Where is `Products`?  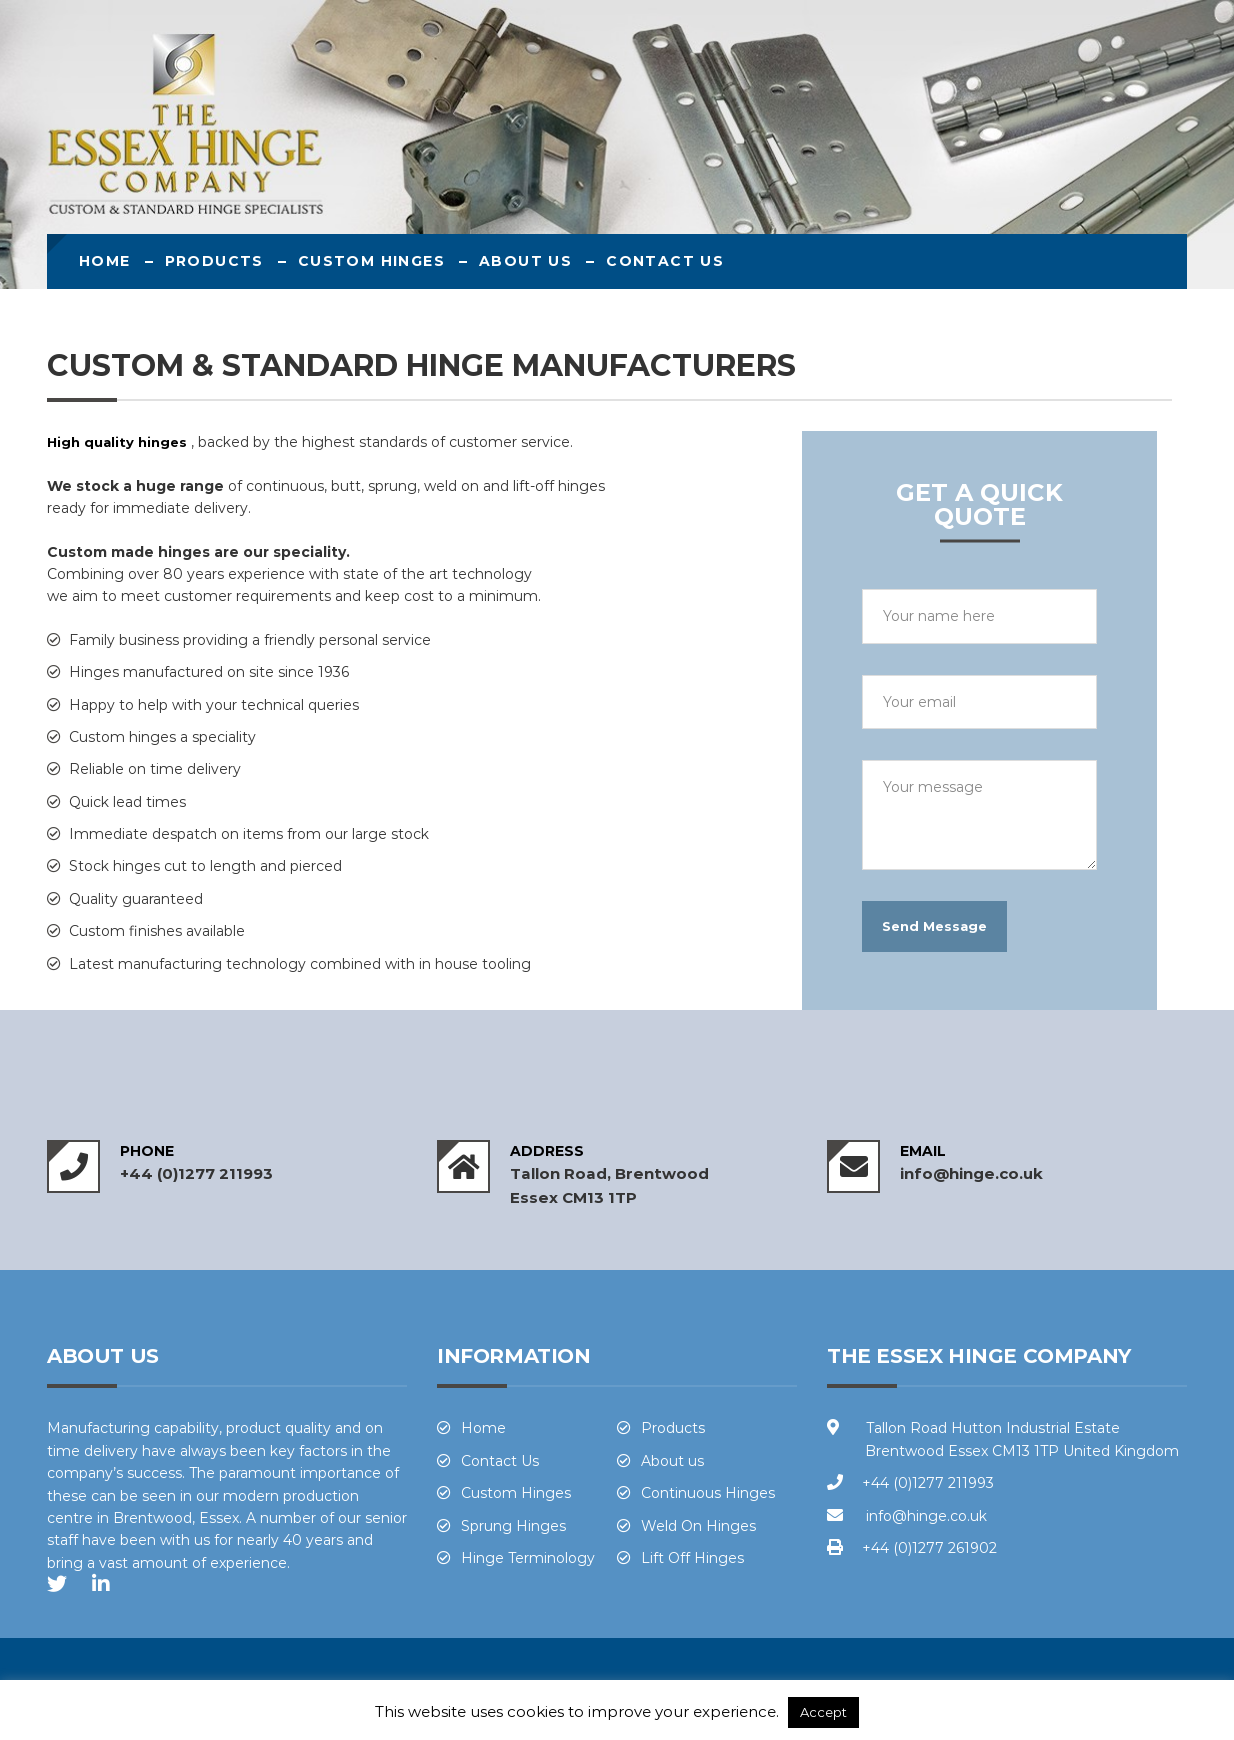 Products is located at coordinates (214, 261).